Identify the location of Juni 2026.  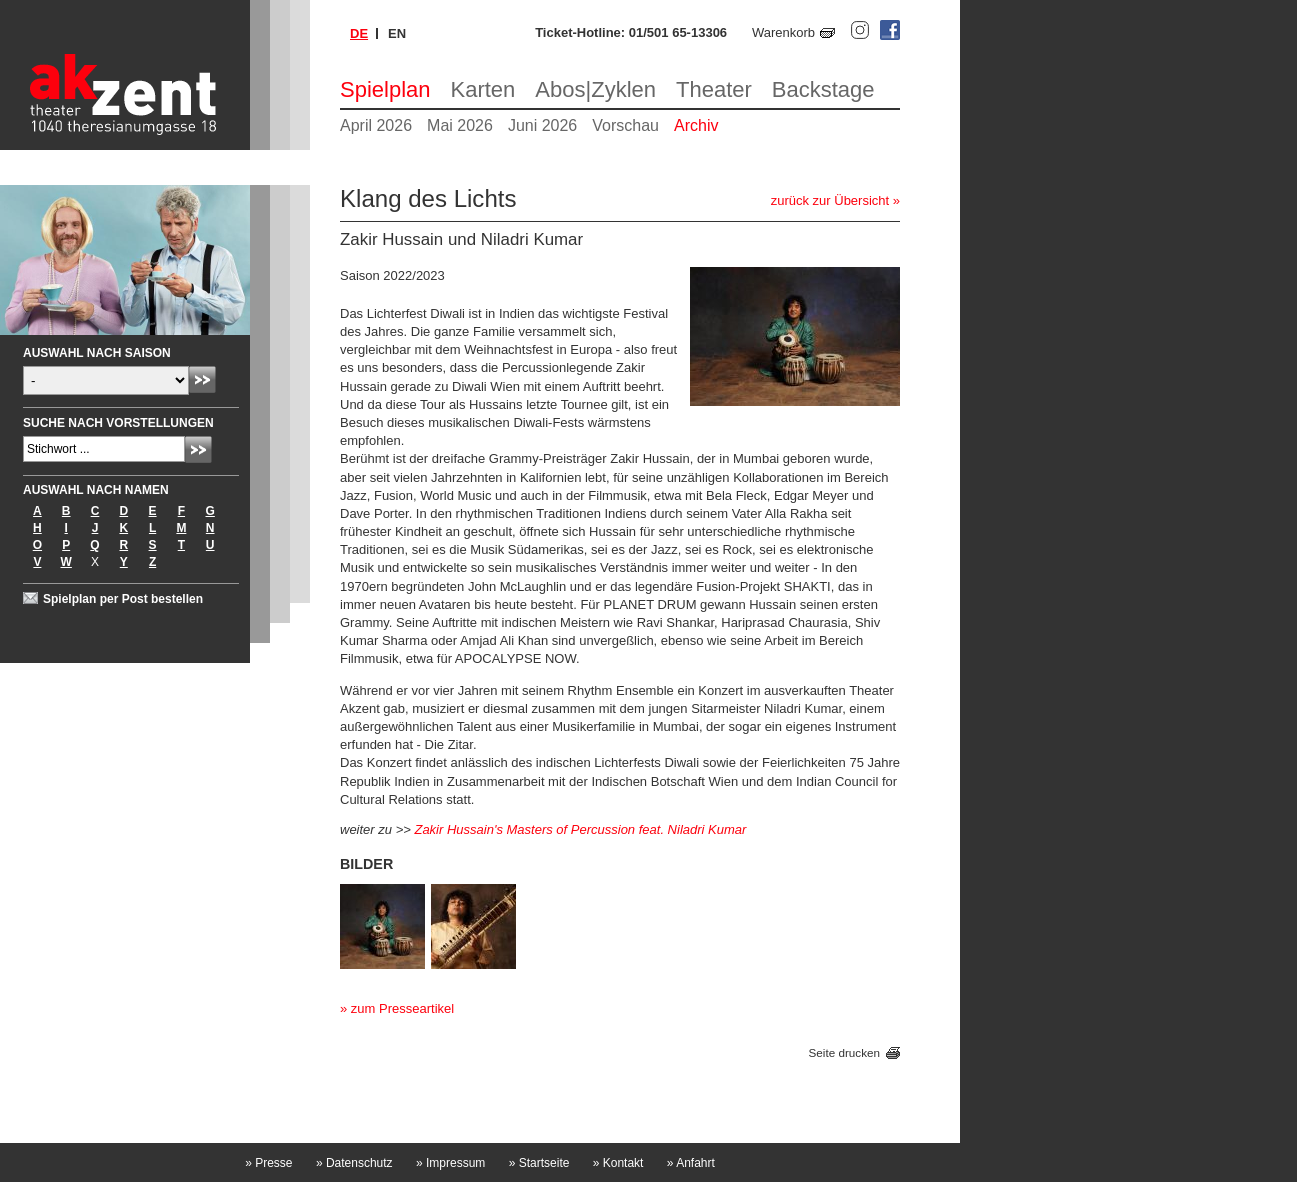
(542, 125).